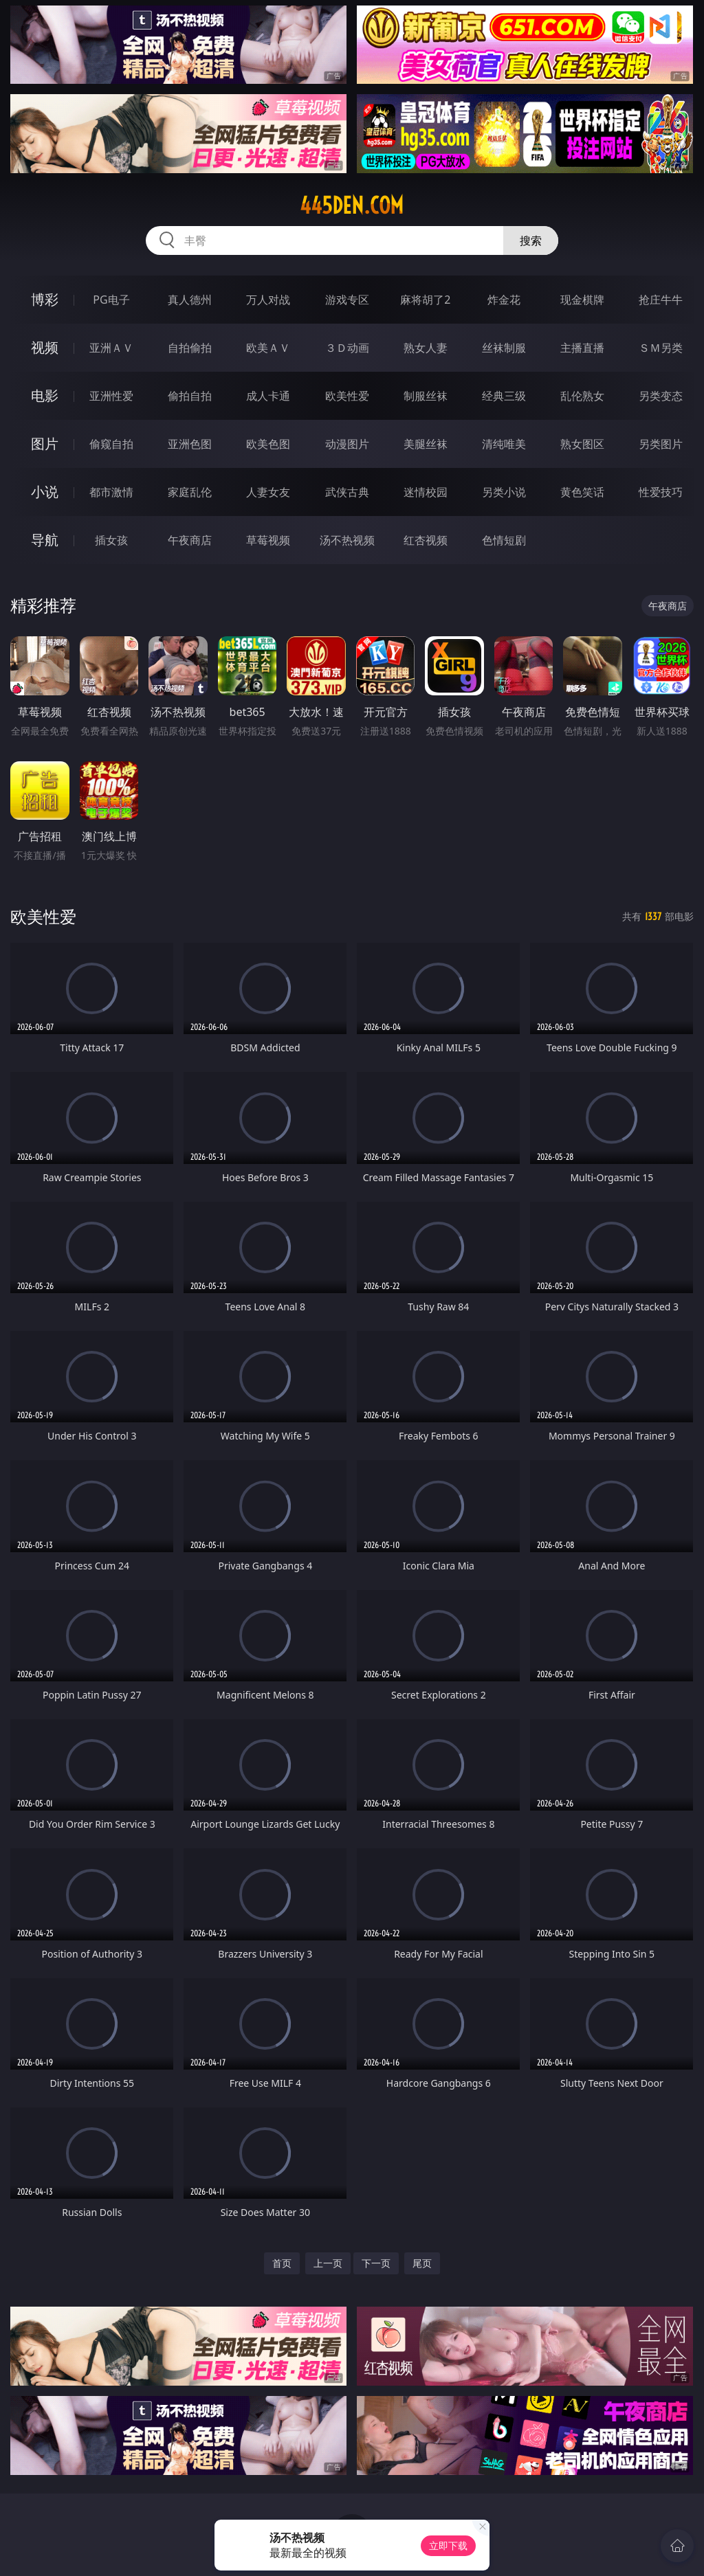  Describe the element at coordinates (347, 443) in the screenshot. I see `动漫图片` at that location.